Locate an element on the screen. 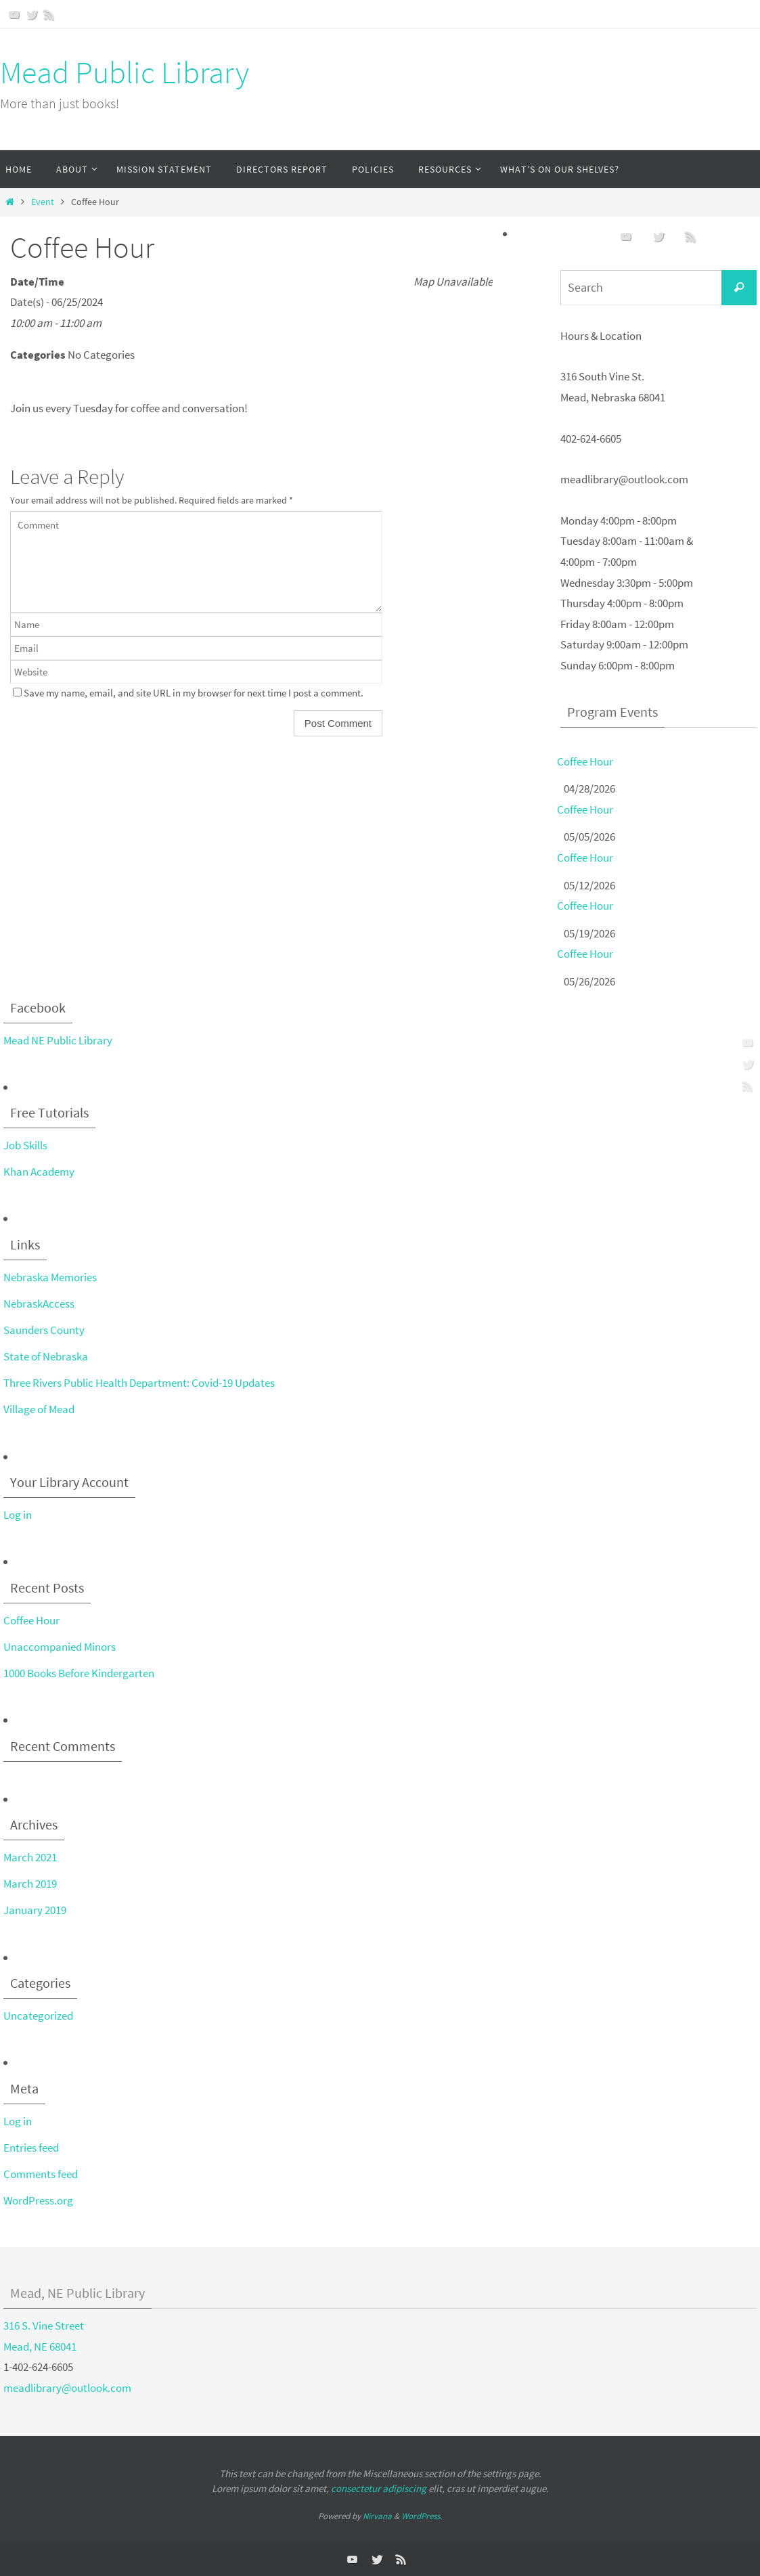  State of Nebraska is located at coordinates (45, 1356).